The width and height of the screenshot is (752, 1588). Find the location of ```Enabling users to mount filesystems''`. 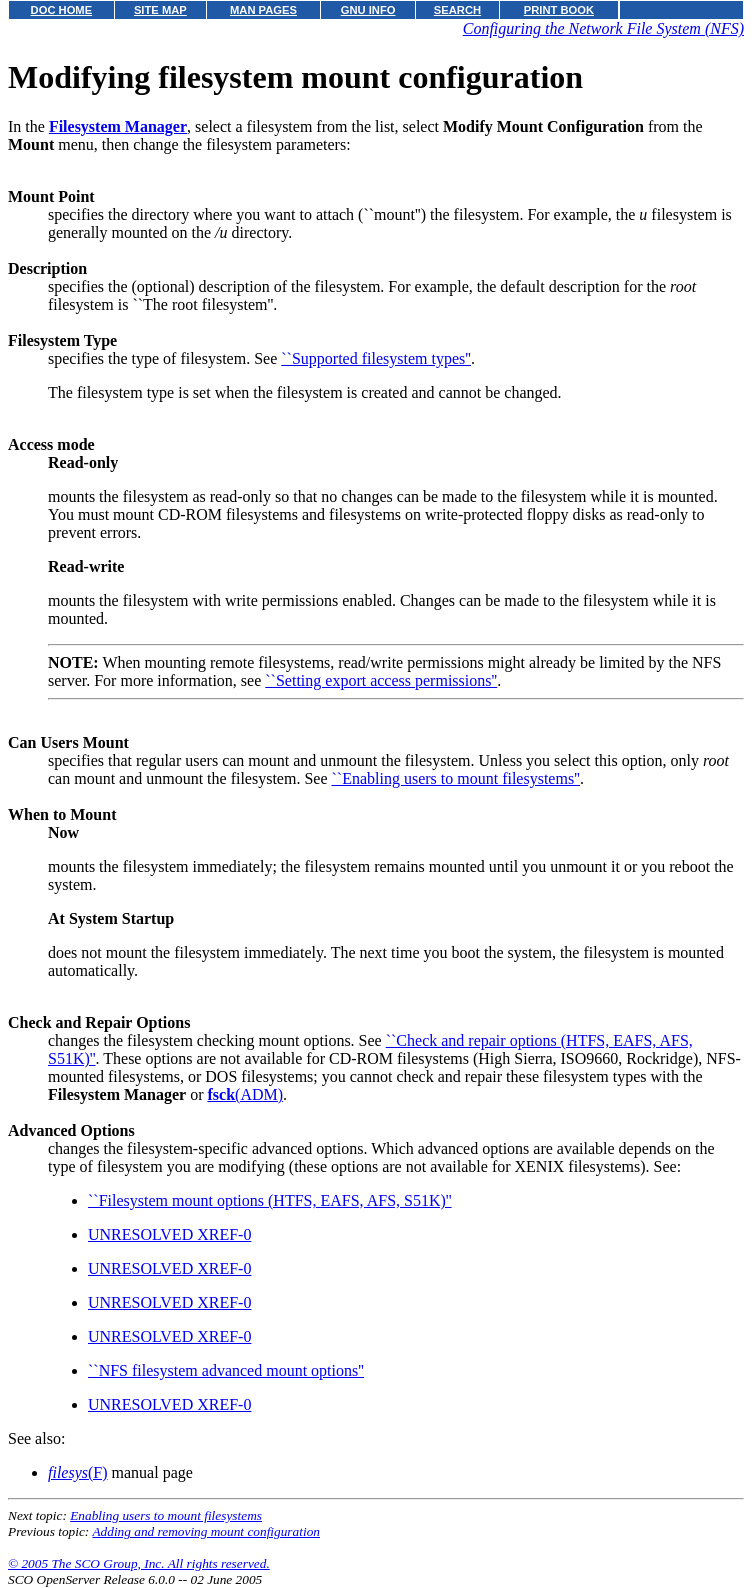

``Enabling users to mount filesystems'' is located at coordinates (456, 778).